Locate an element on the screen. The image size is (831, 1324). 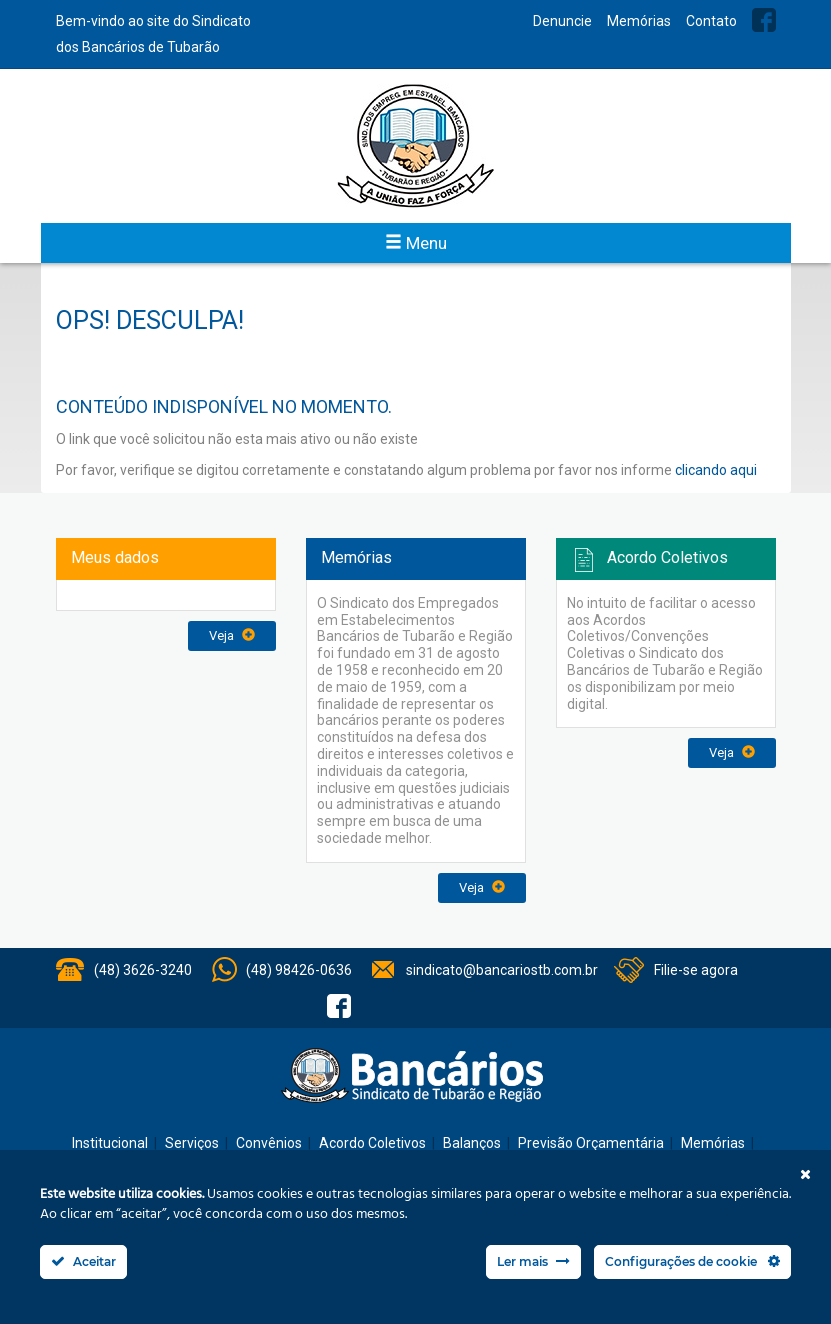
Menu is located at coordinates (416, 243).